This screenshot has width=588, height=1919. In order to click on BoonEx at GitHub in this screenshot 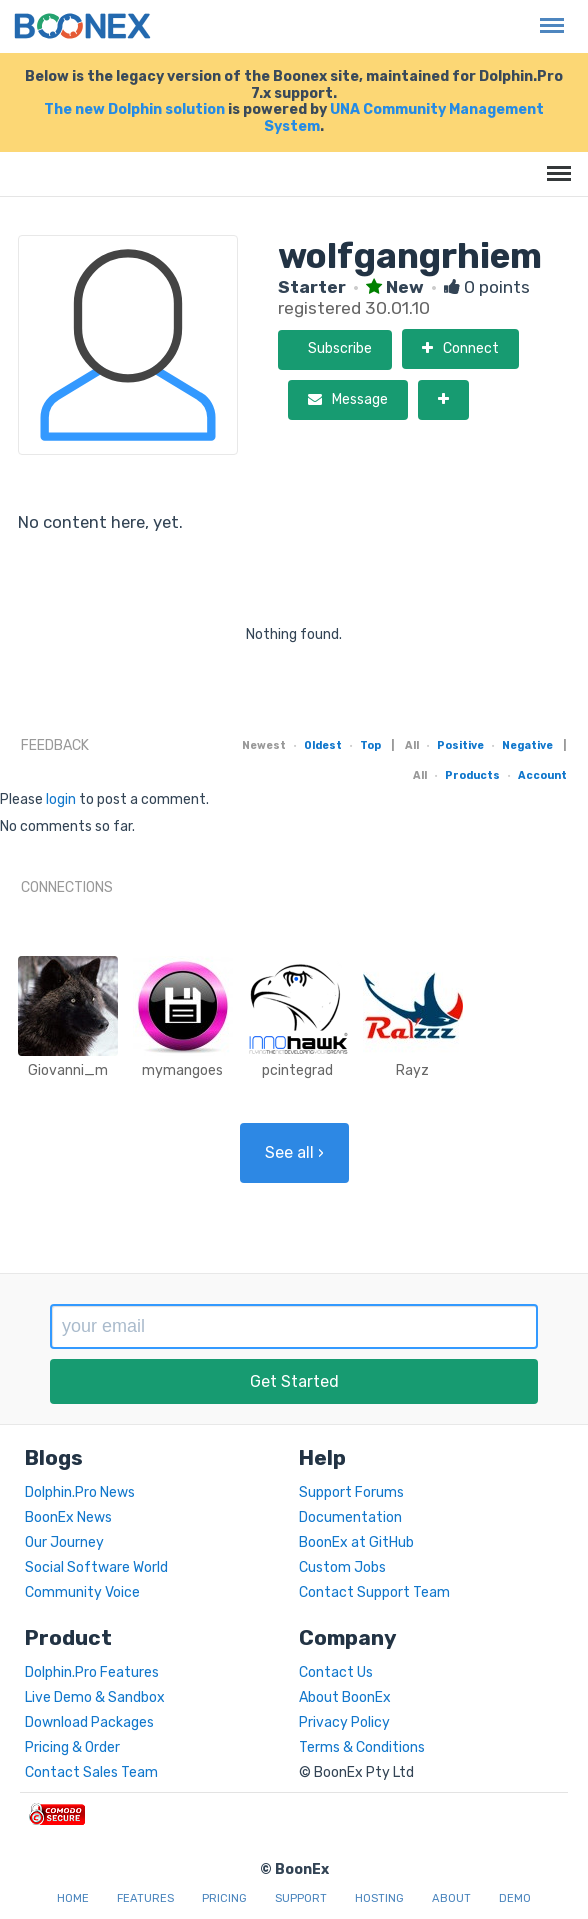, I will do `click(356, 1542)`.